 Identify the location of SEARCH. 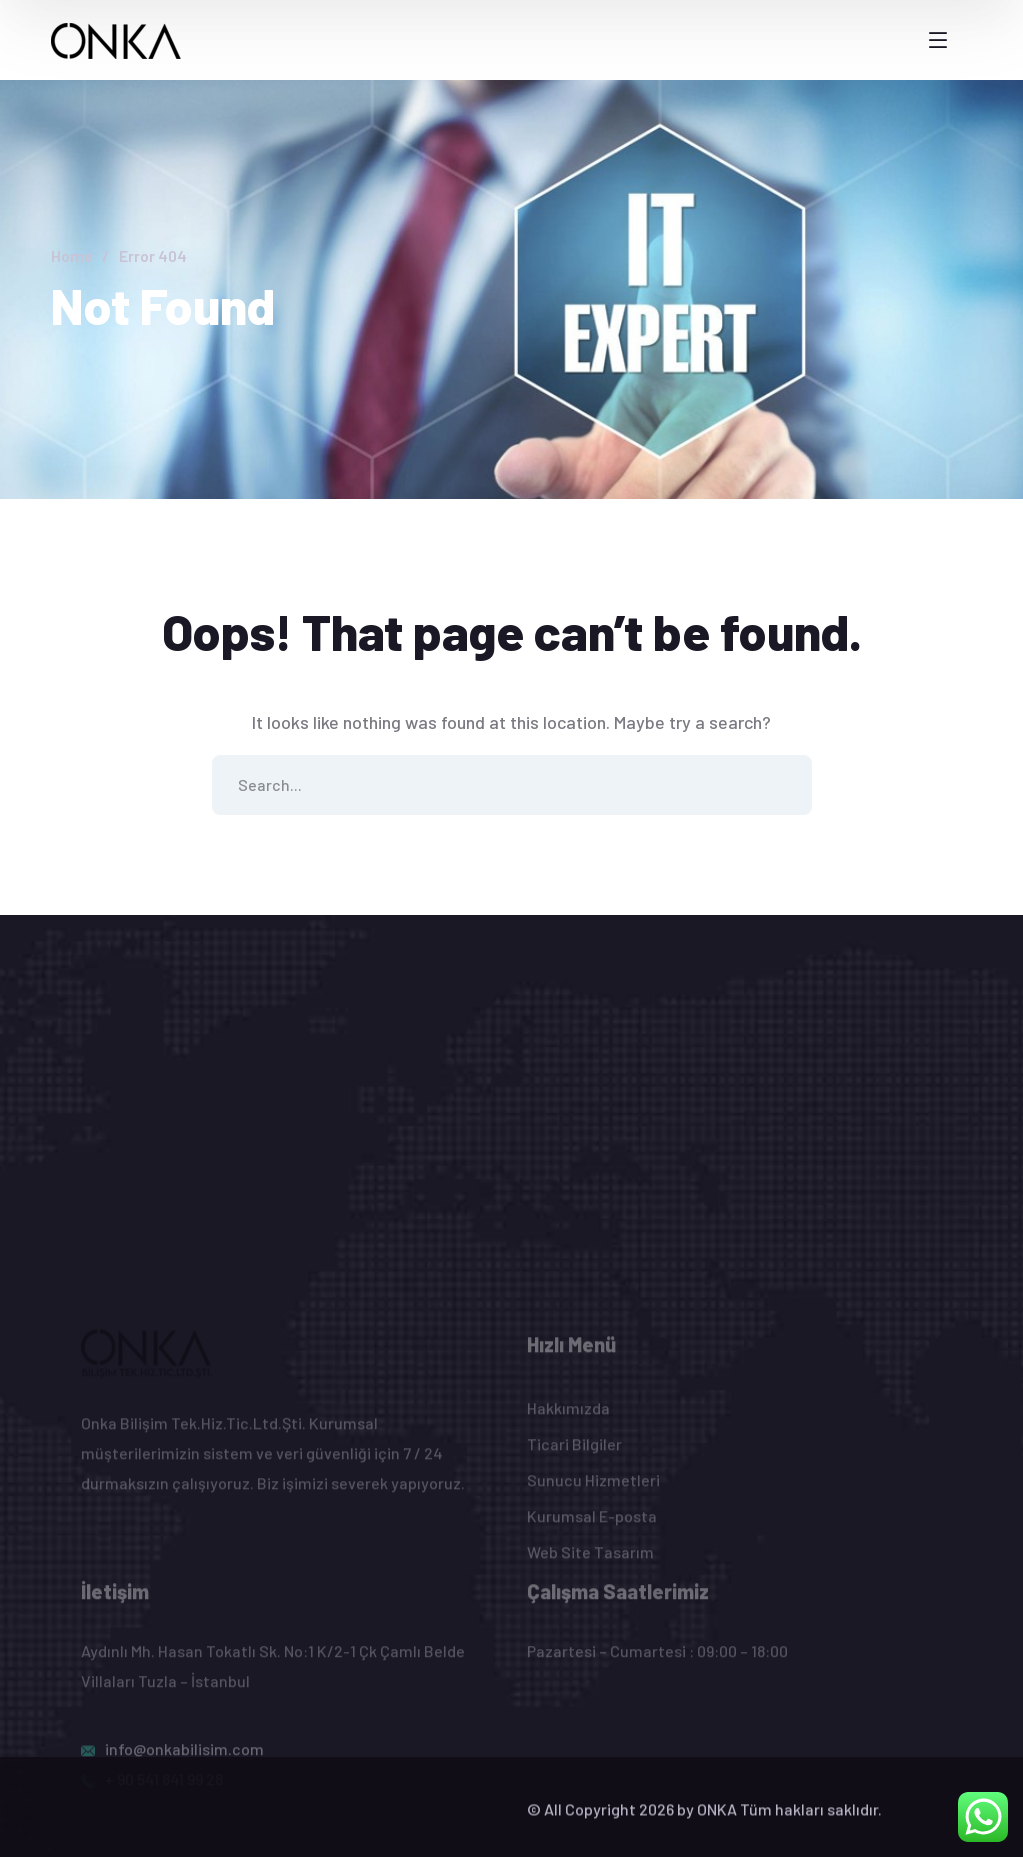
(782, 785).